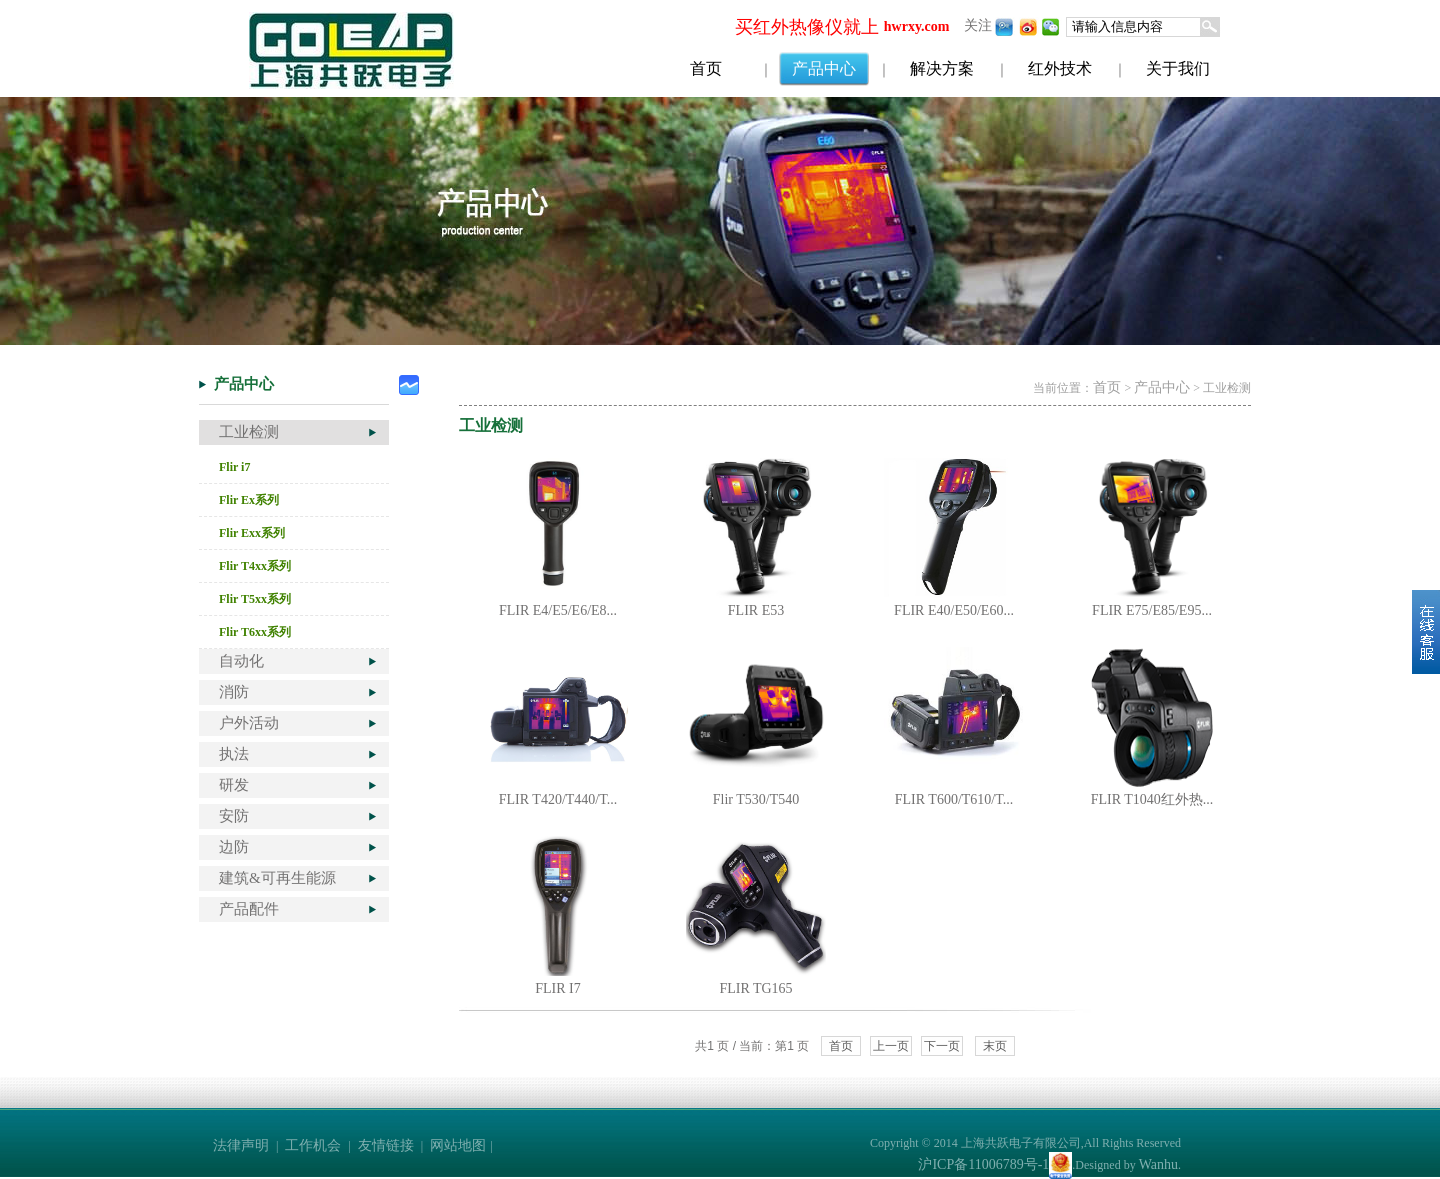 Image resolution: width=1440 pixels, height=1179 pixels. I want to click on Flir Ex系列, so click(249, 500).